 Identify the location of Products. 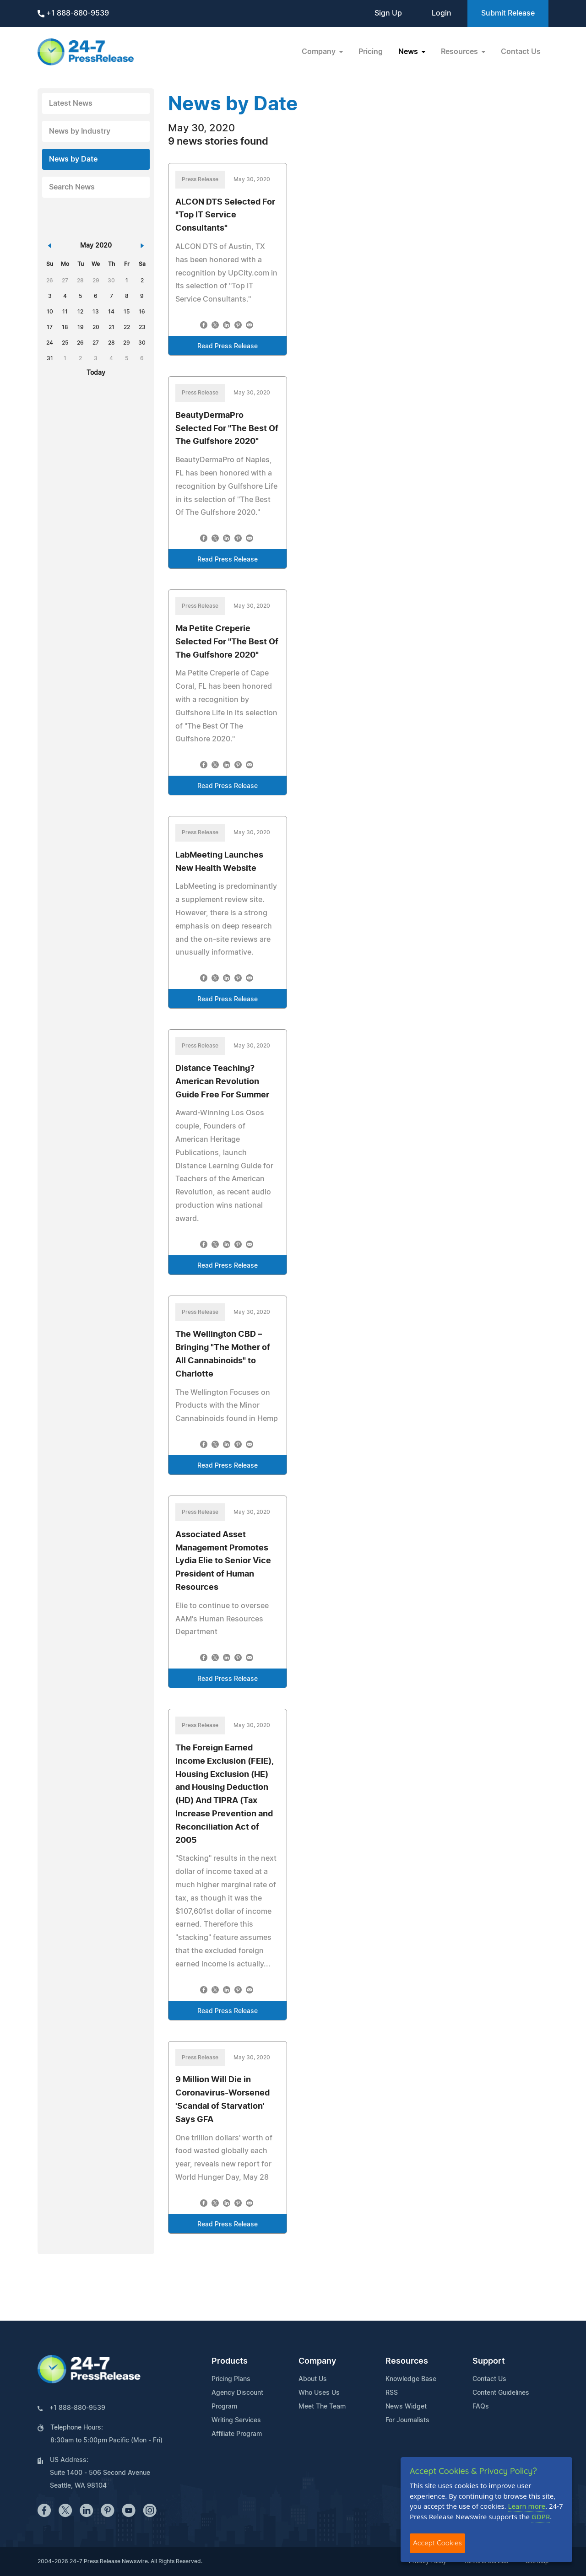
(230, 2361).